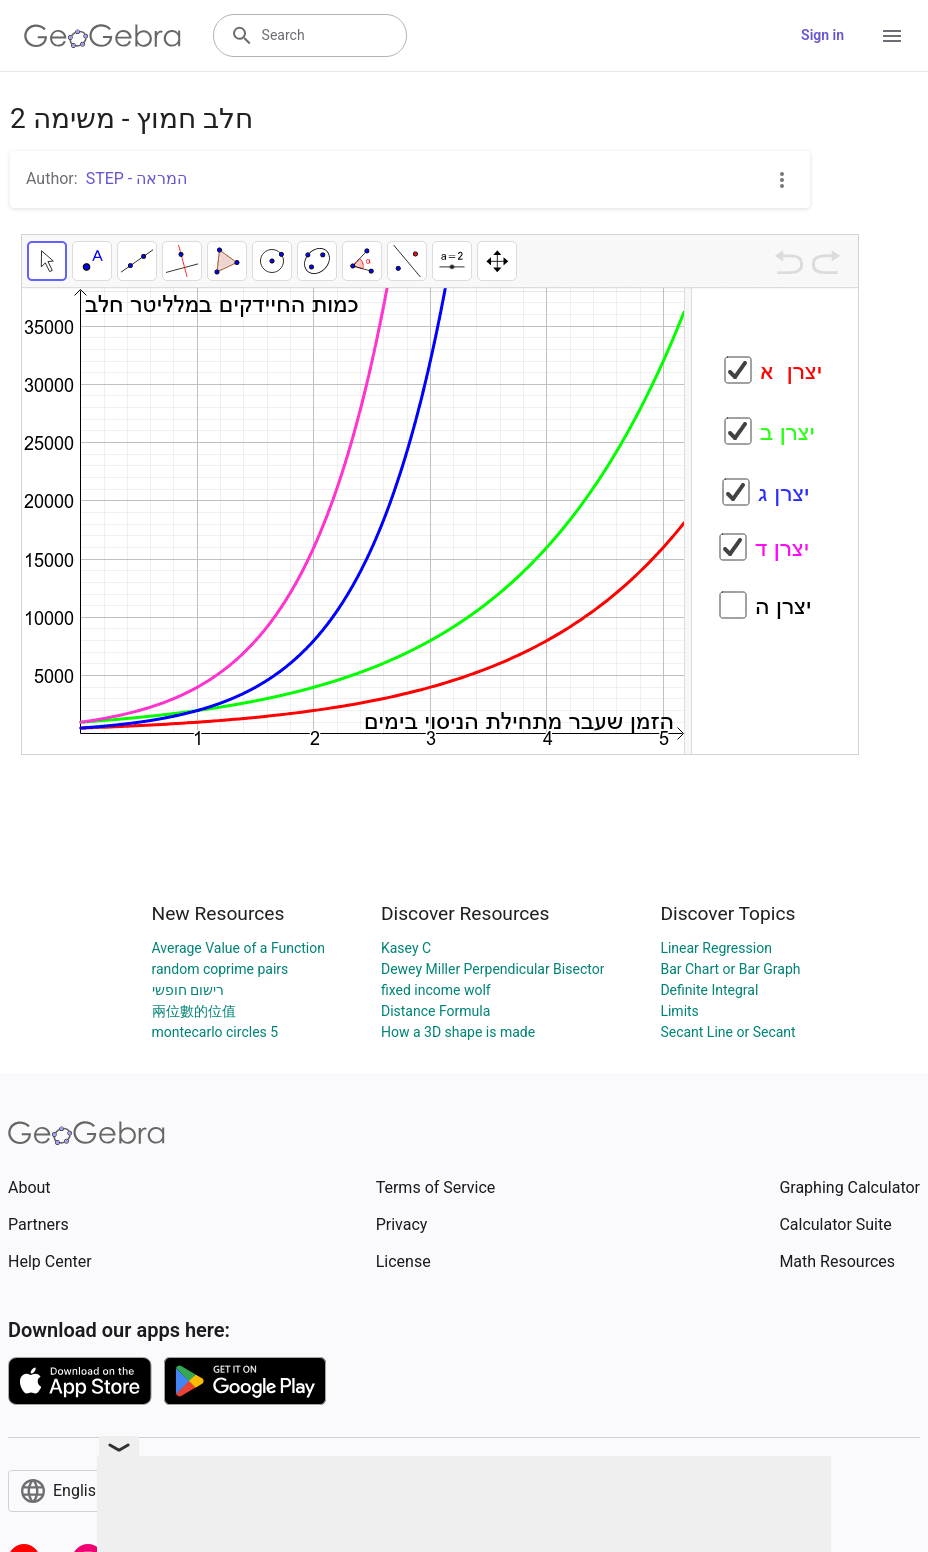 The width and height of the screenshot is (928, 1552). What do you see at coordinates (892, 36) in the screenshot?
I see `[Open Menu]` at bounding box center [892, 36].